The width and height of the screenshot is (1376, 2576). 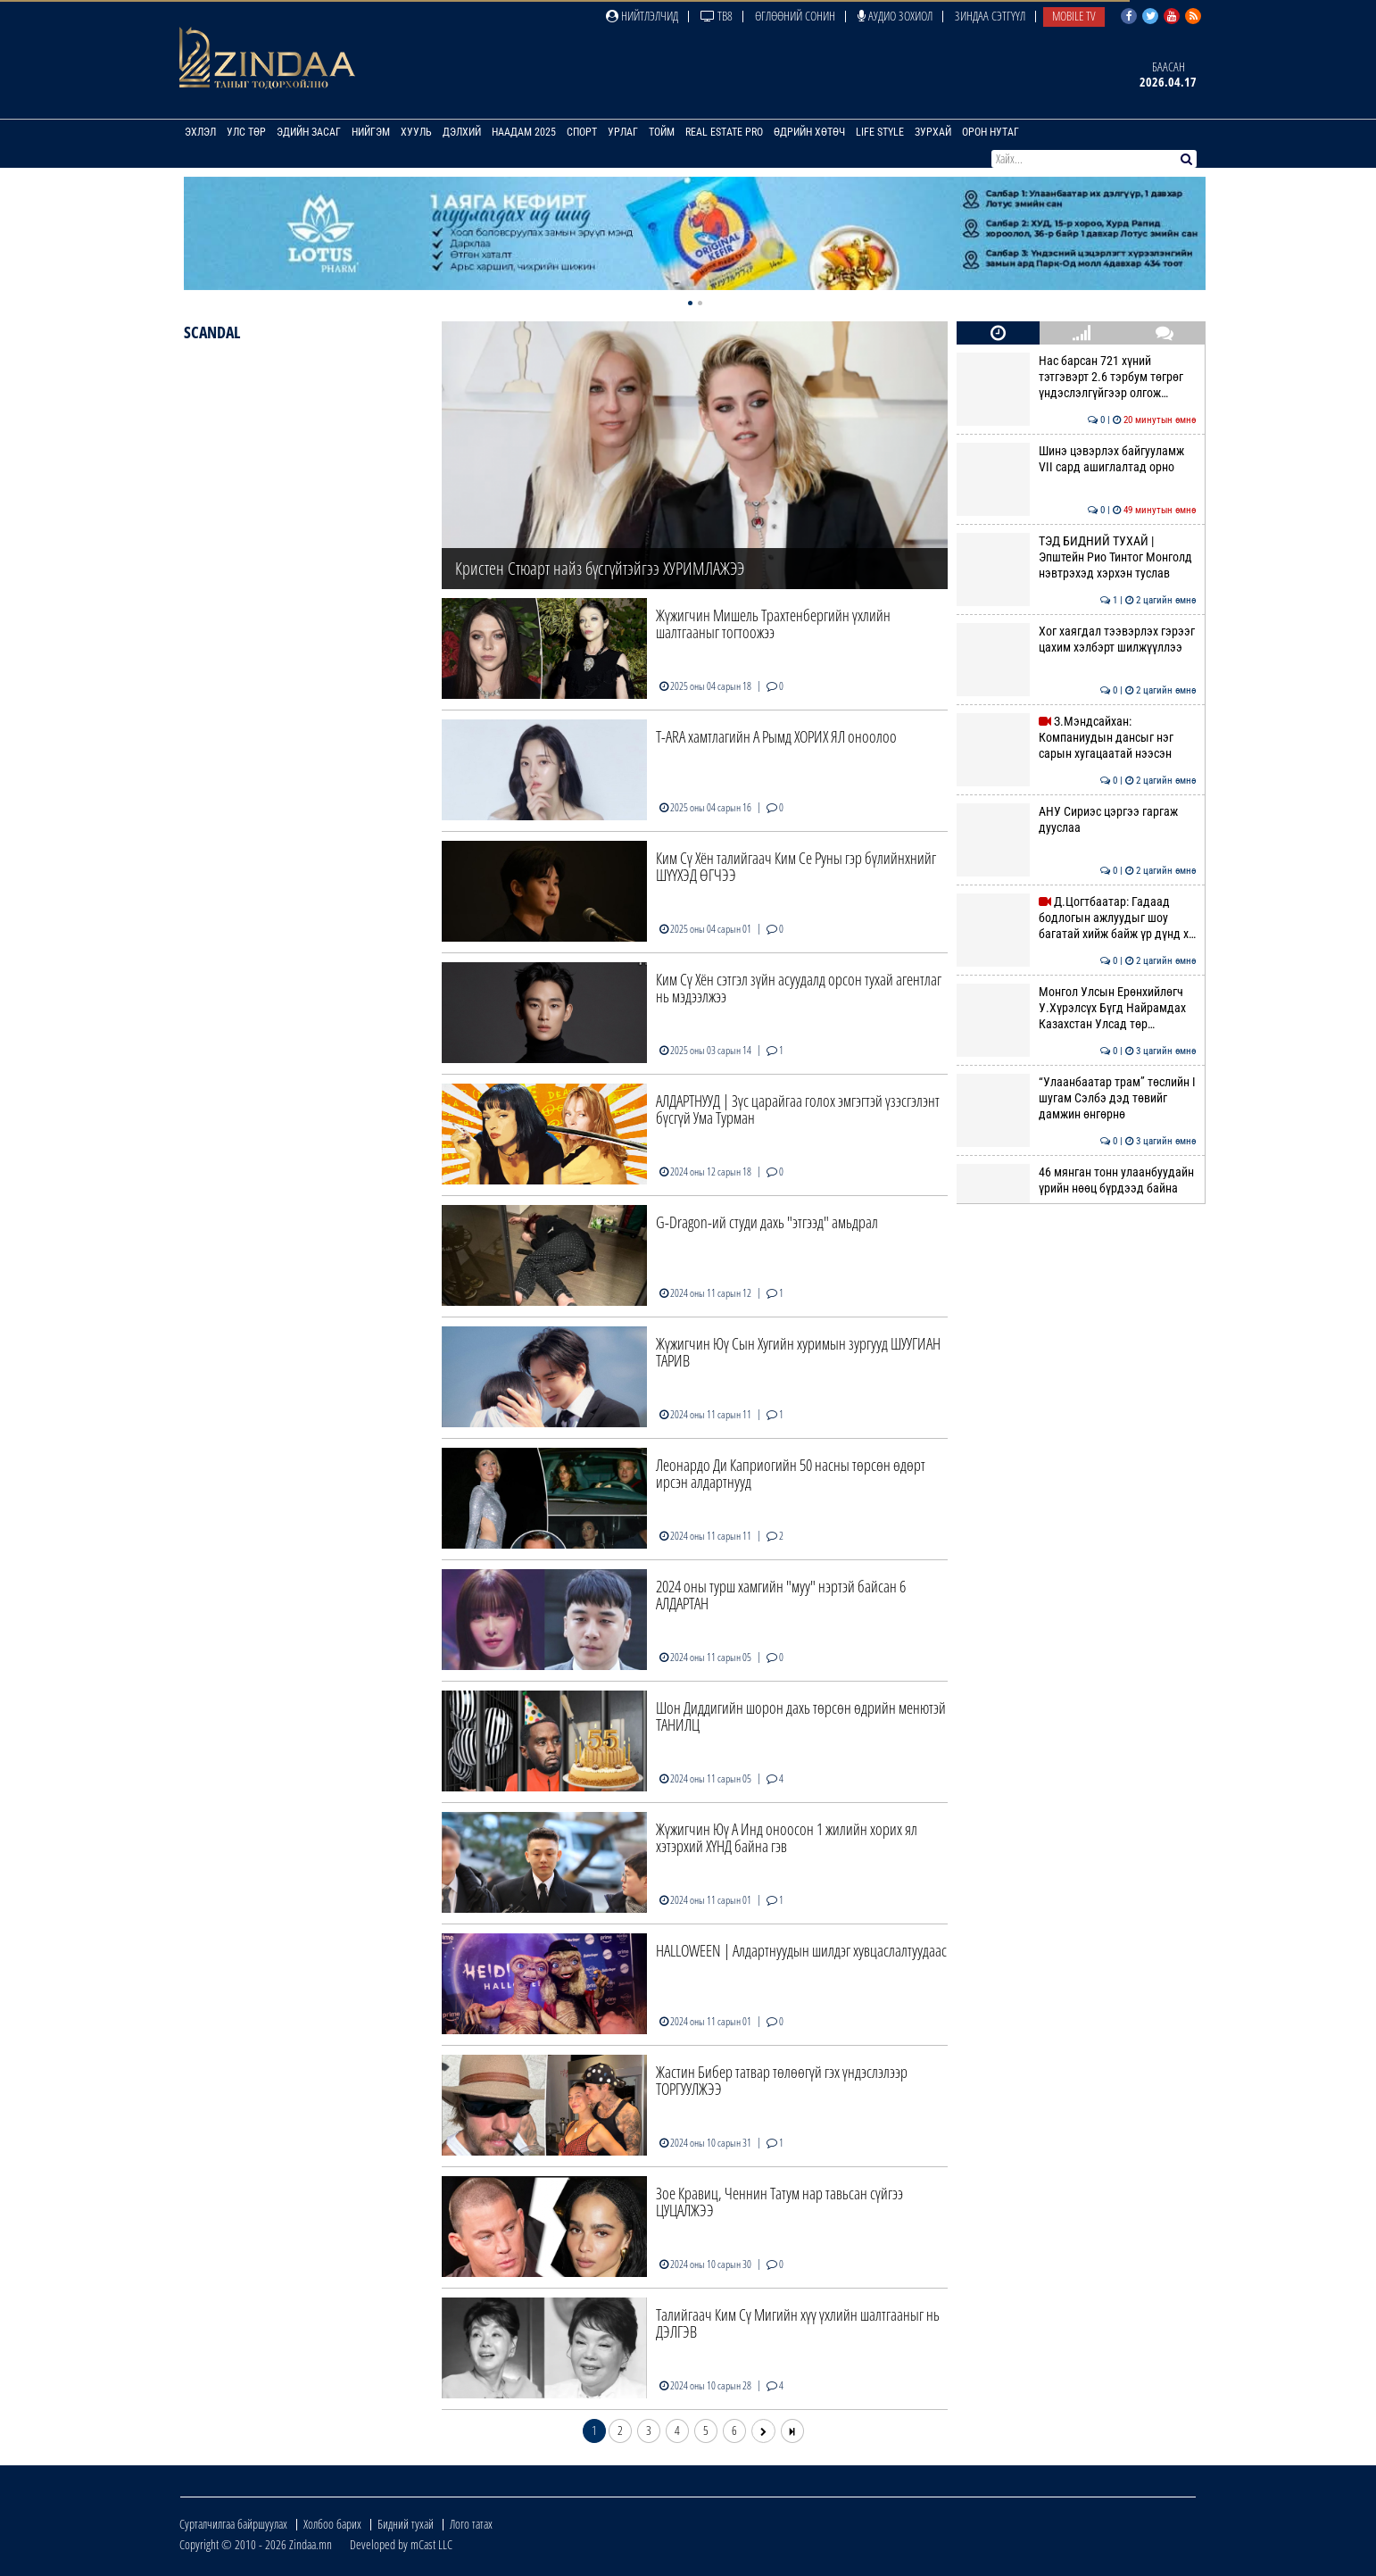 What do you see at coordinates (471, 2523) in the screenshot?
I see `Лого татах` at bounding box center [471, 2523].